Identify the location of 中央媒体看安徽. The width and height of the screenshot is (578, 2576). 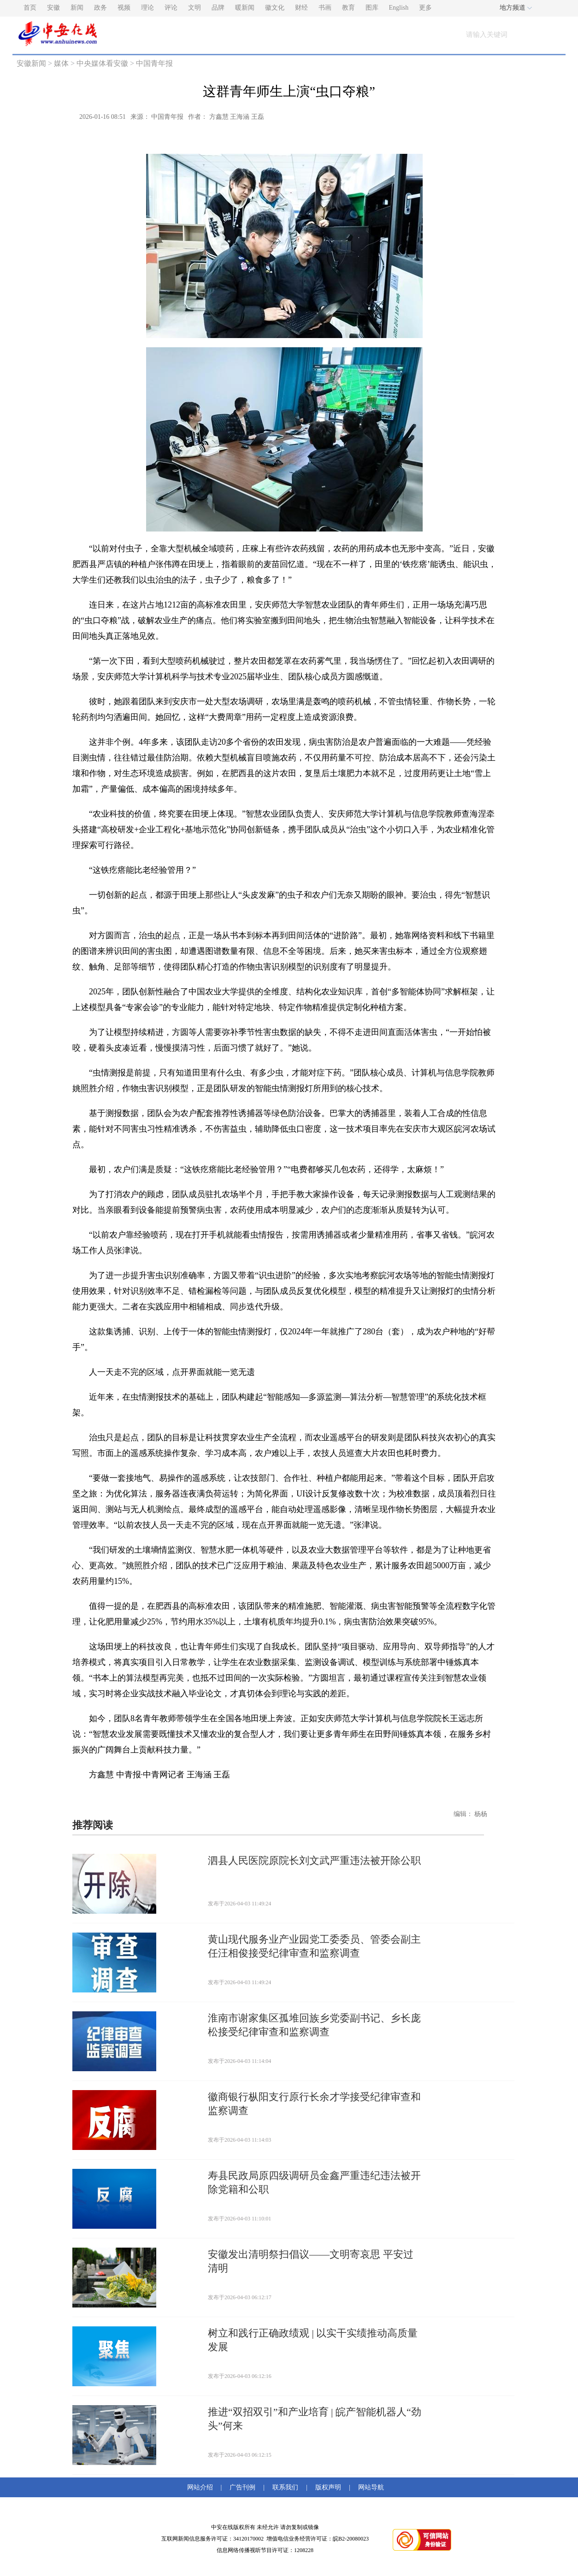
(102, 63).